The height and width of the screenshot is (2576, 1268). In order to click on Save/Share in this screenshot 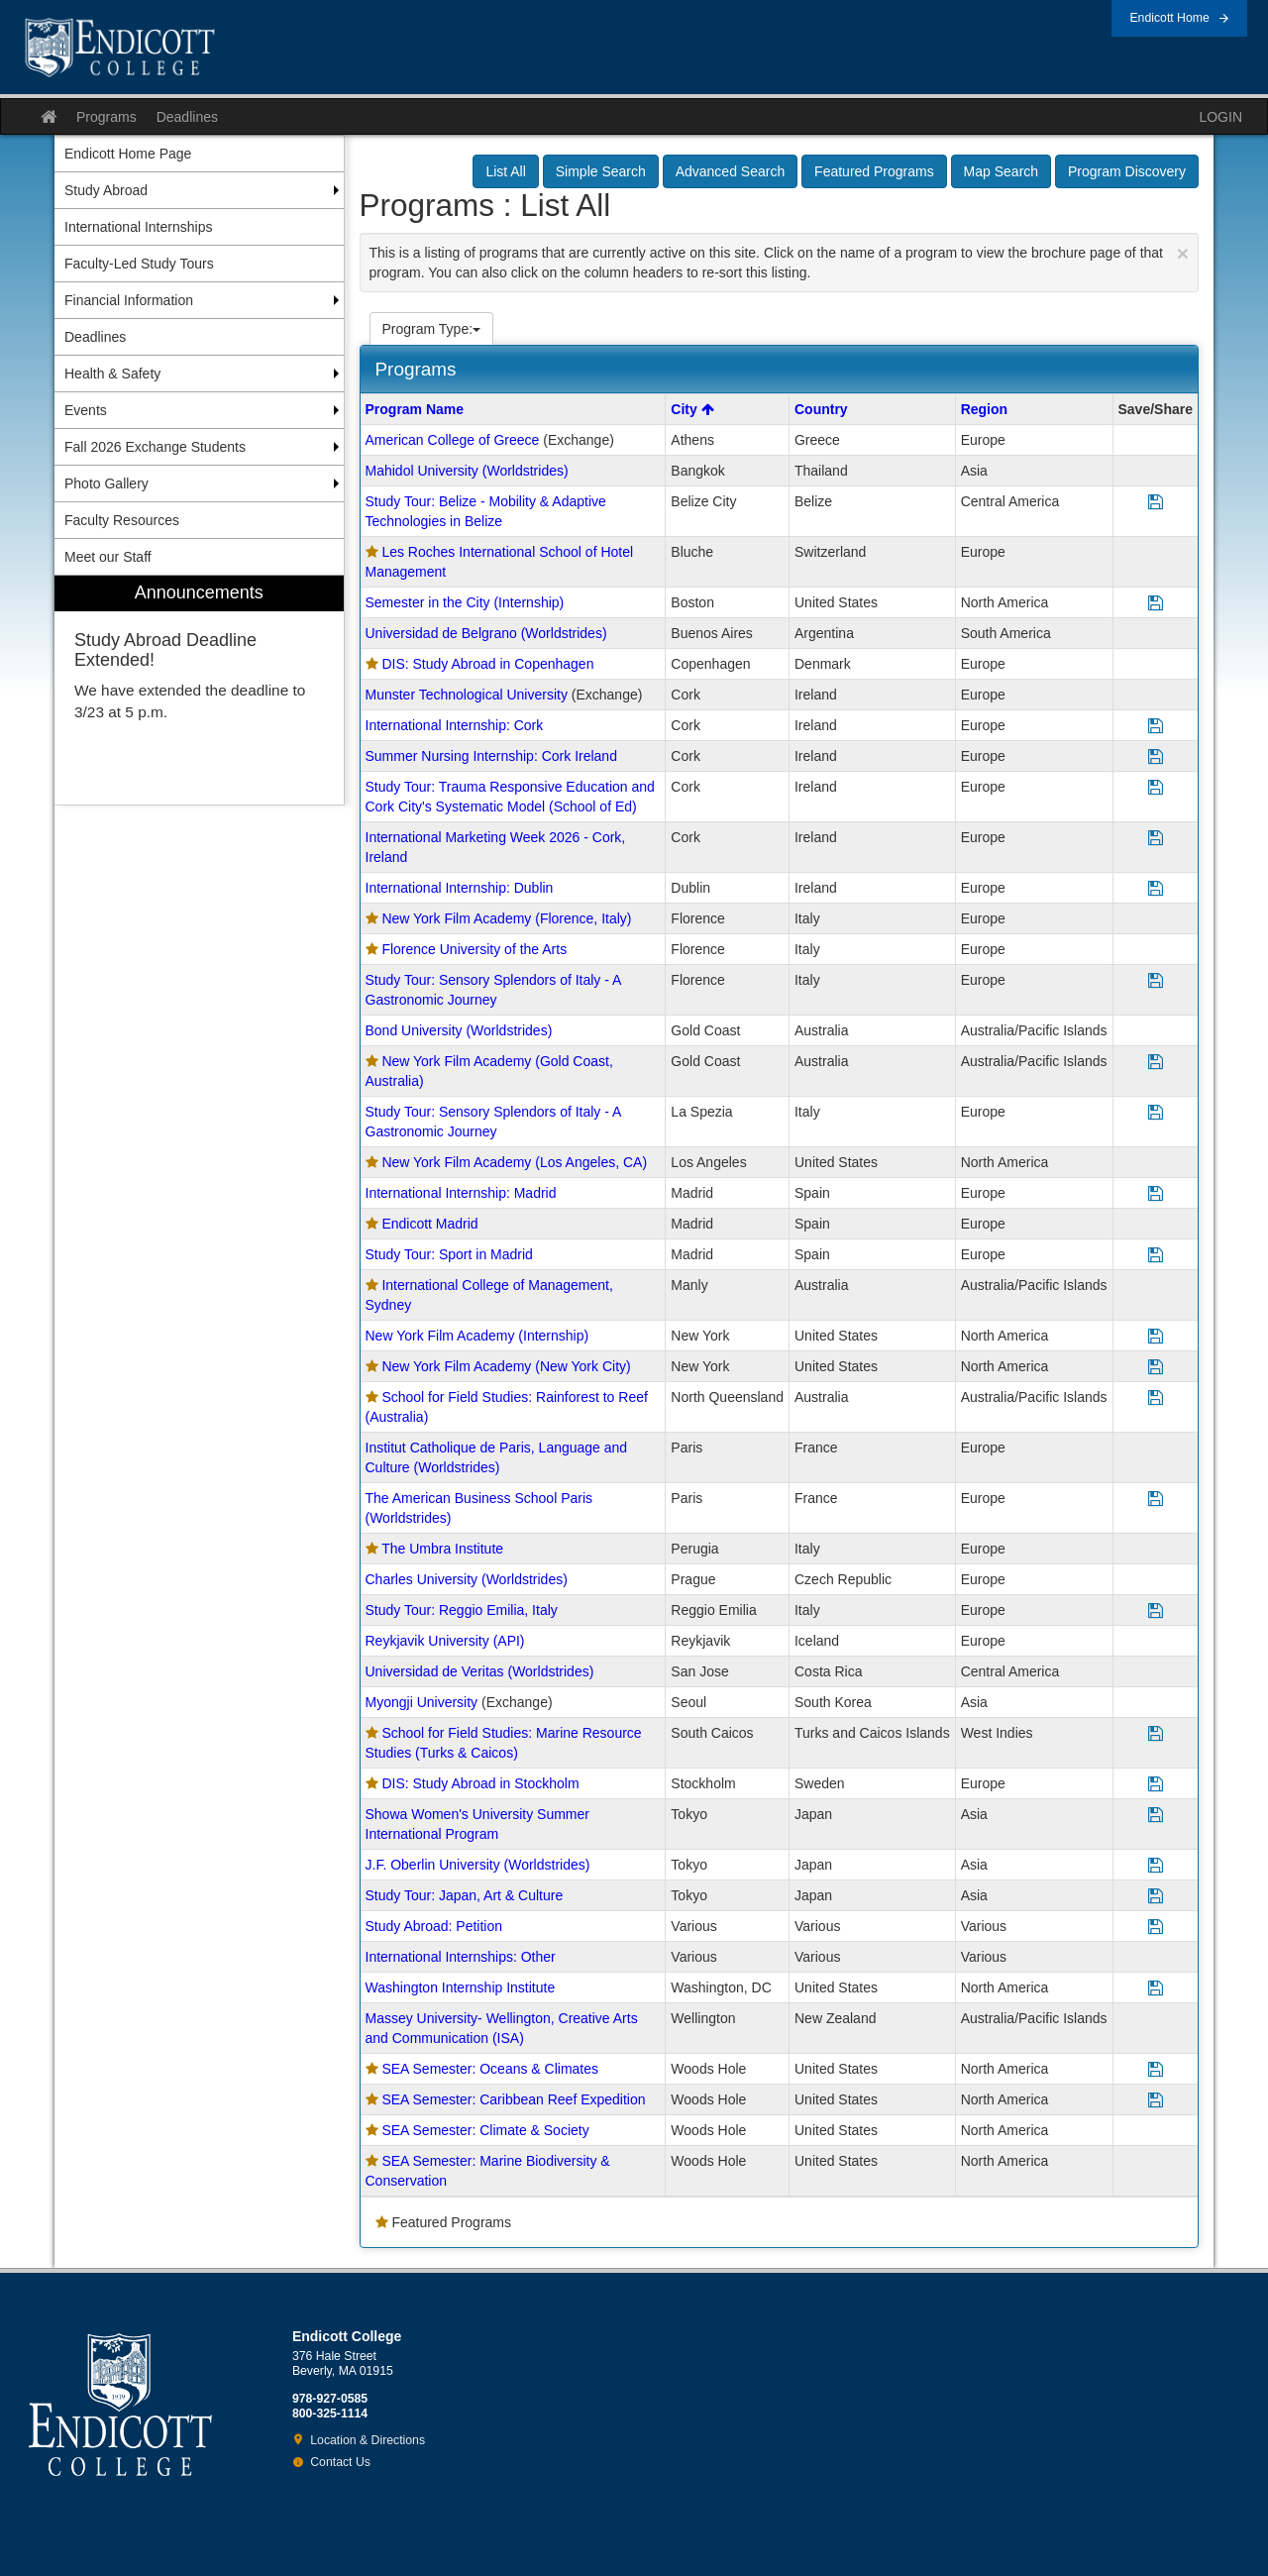, I will do `click(1156, 409)`.